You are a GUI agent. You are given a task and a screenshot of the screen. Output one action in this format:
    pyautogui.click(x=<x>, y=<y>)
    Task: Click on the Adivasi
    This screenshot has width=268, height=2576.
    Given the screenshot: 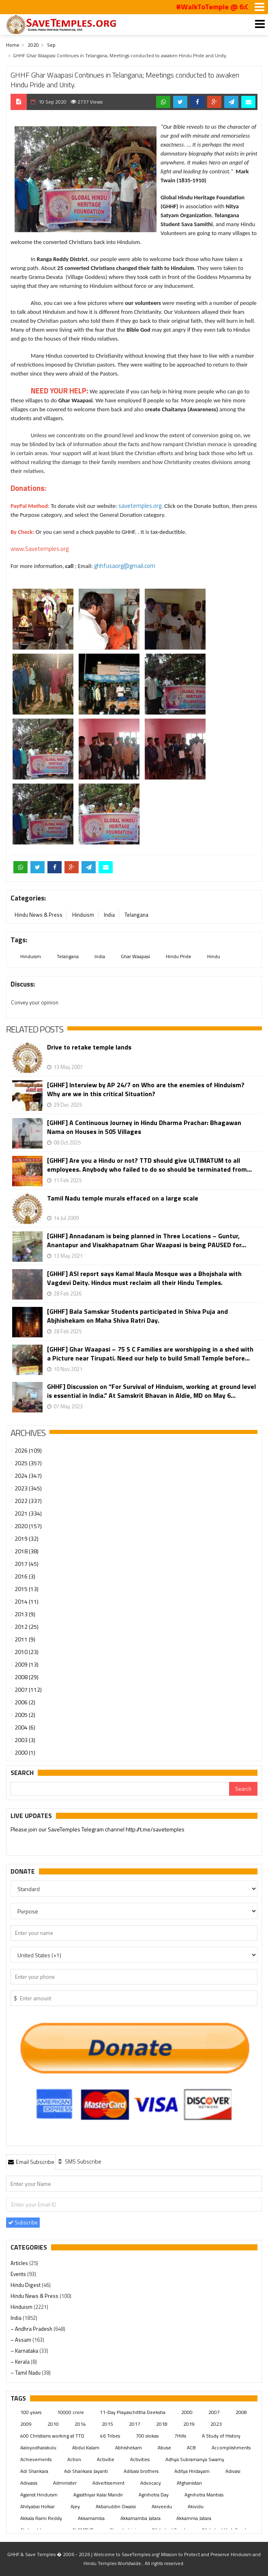 What is the action you would take?
    pyautogui.click(x=232, y=2471)
    